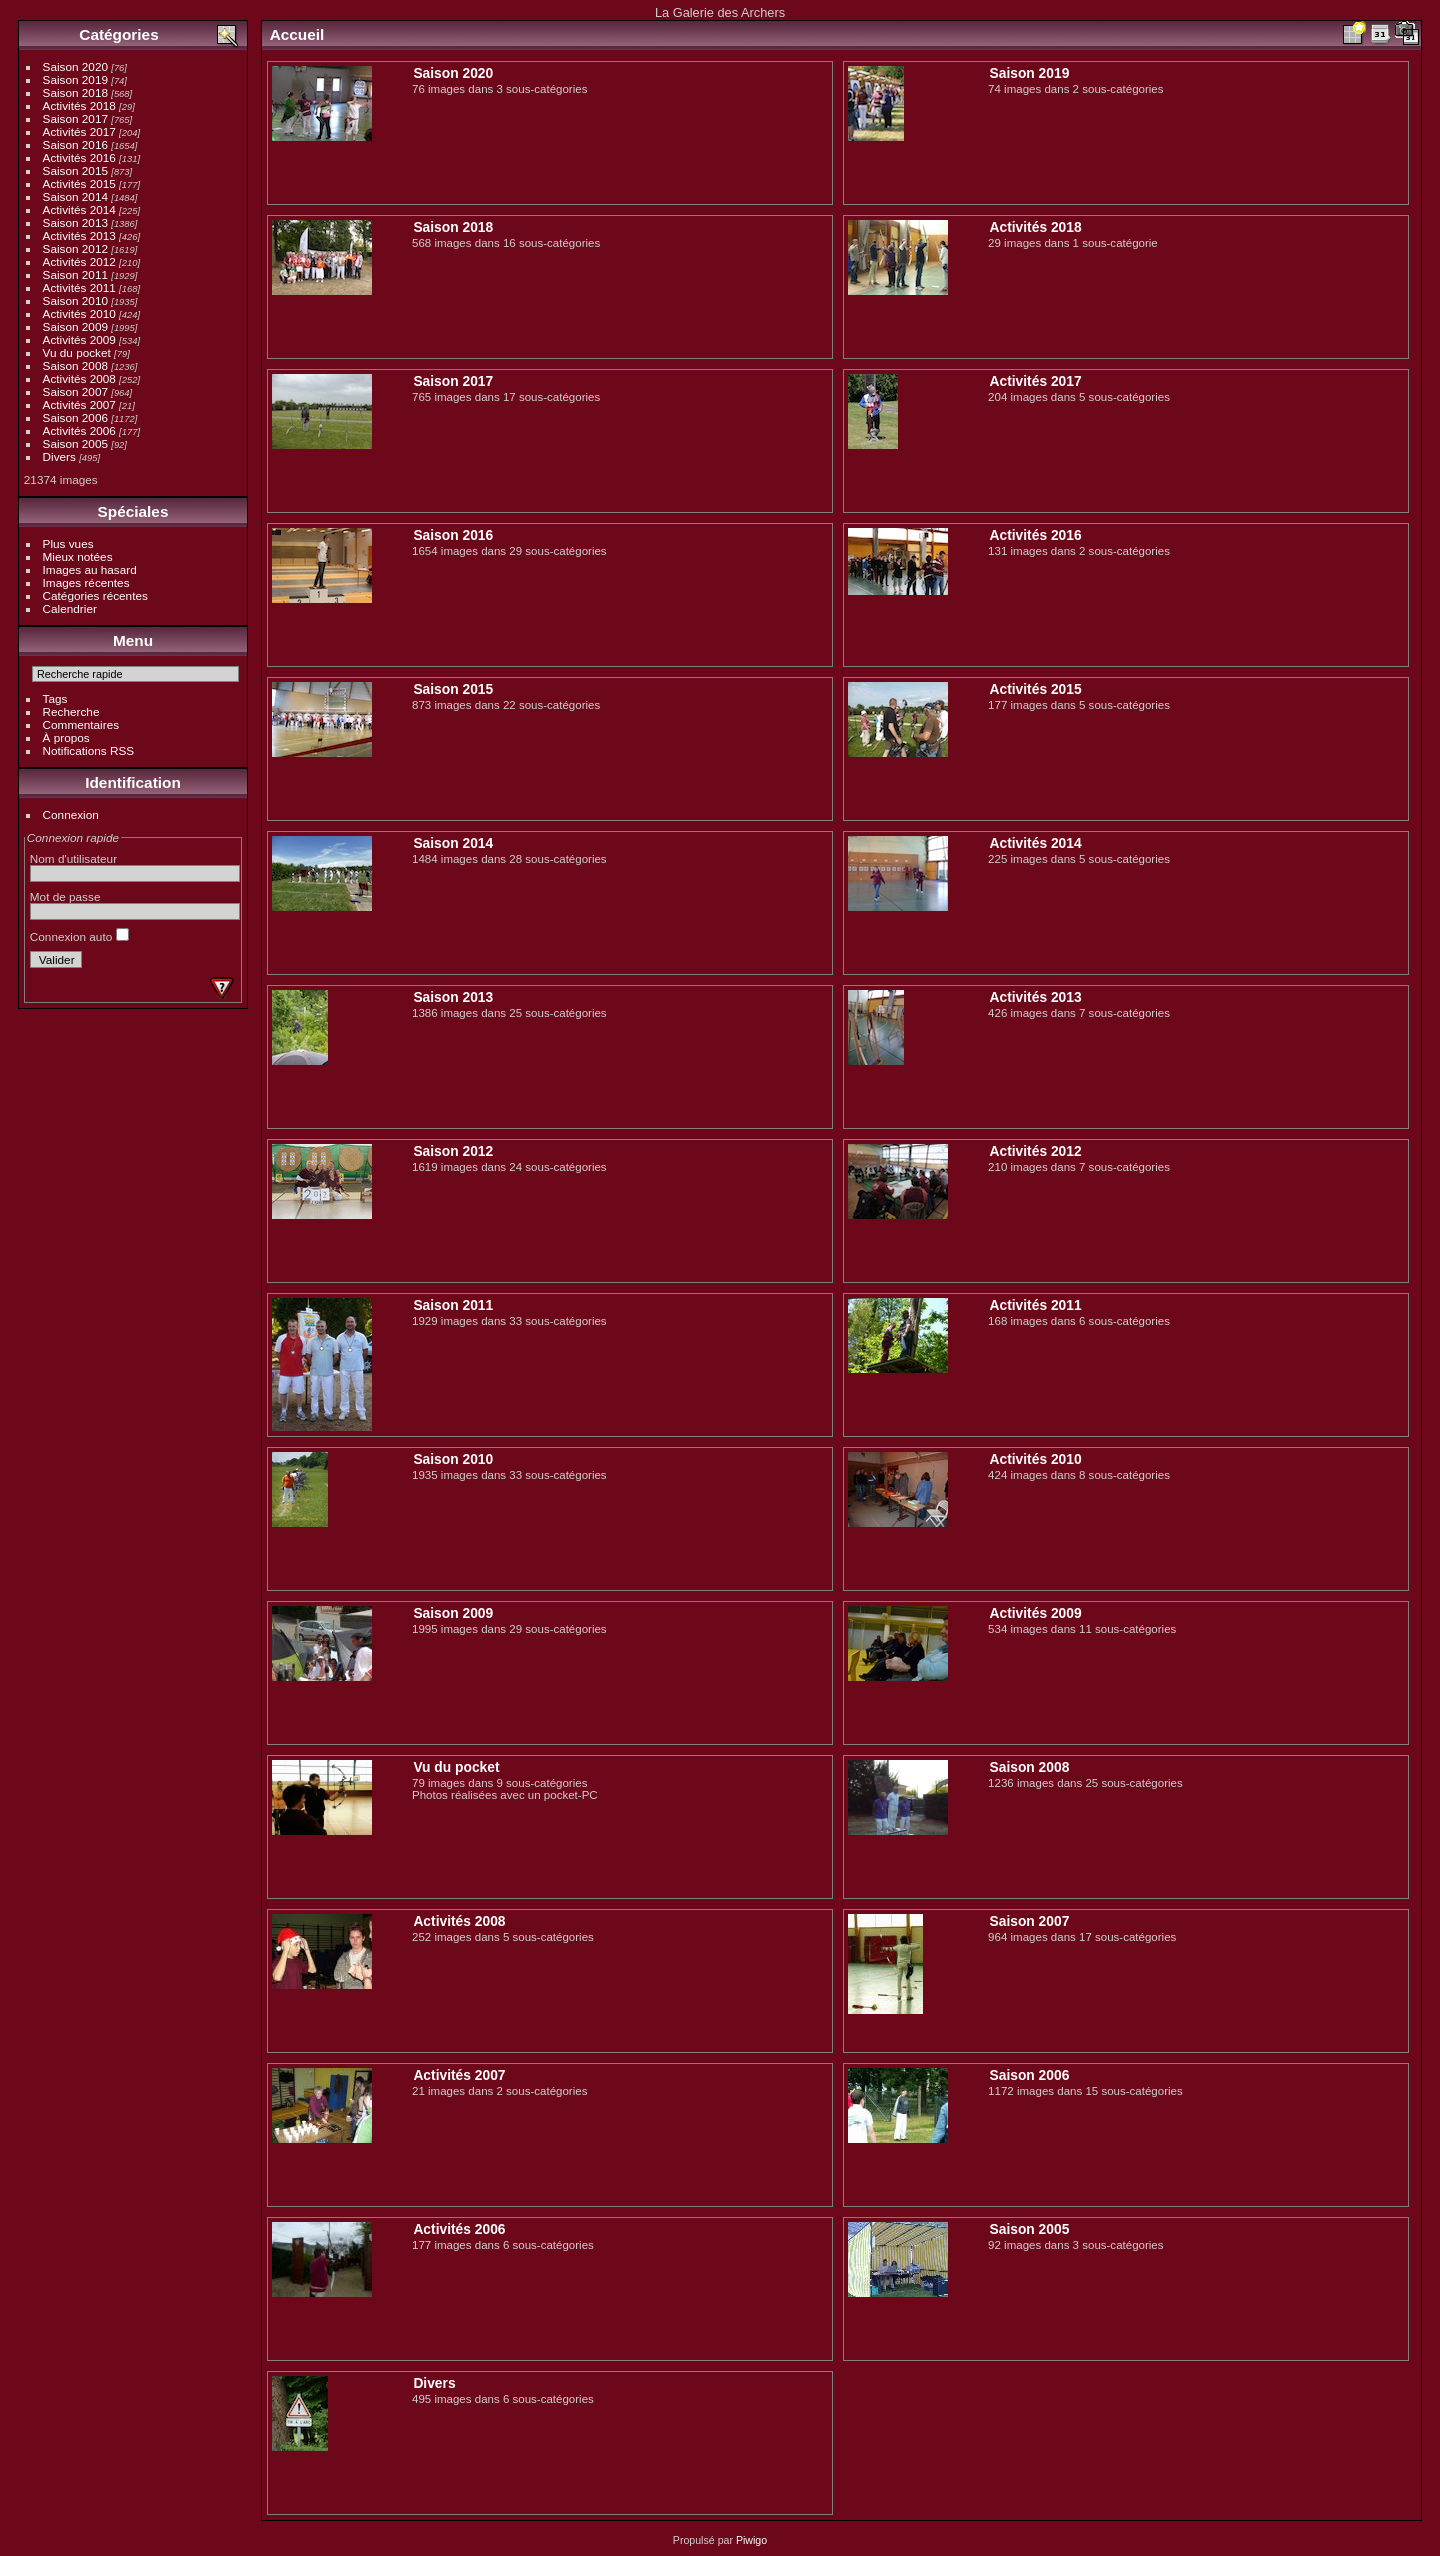  What do you see at coordinates (79, 404) in the screenshot?
I see `Activités 2007` at bounding box center [79, 404].